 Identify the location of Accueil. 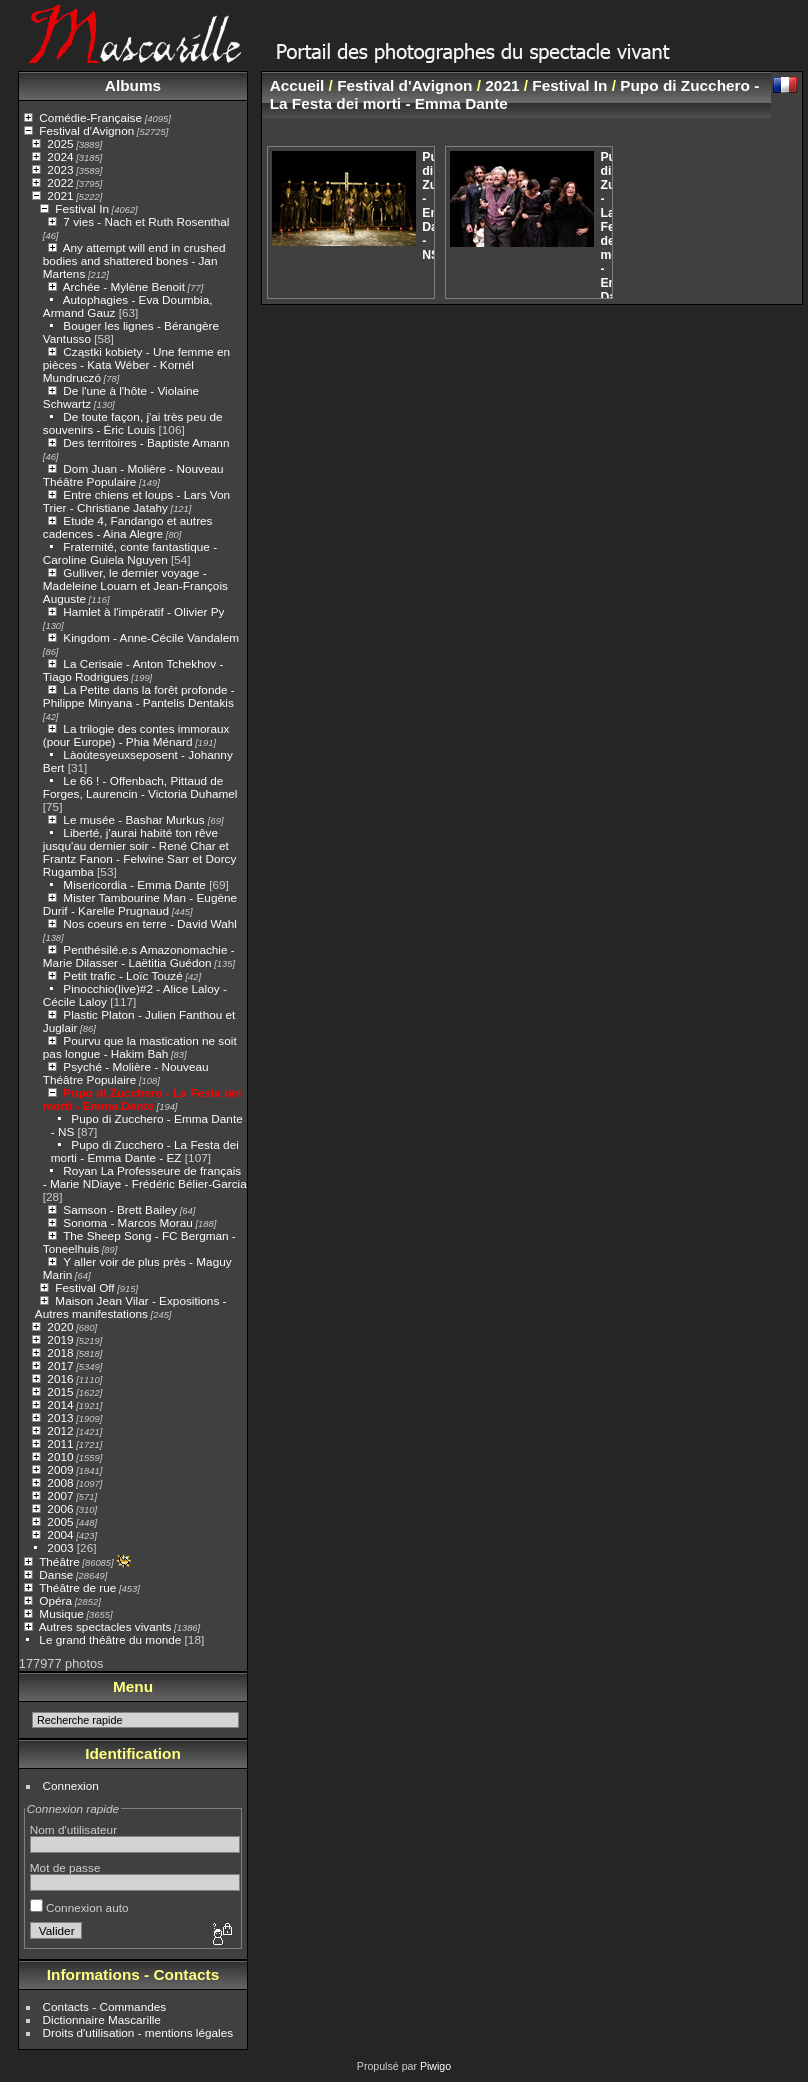
(297, 85).